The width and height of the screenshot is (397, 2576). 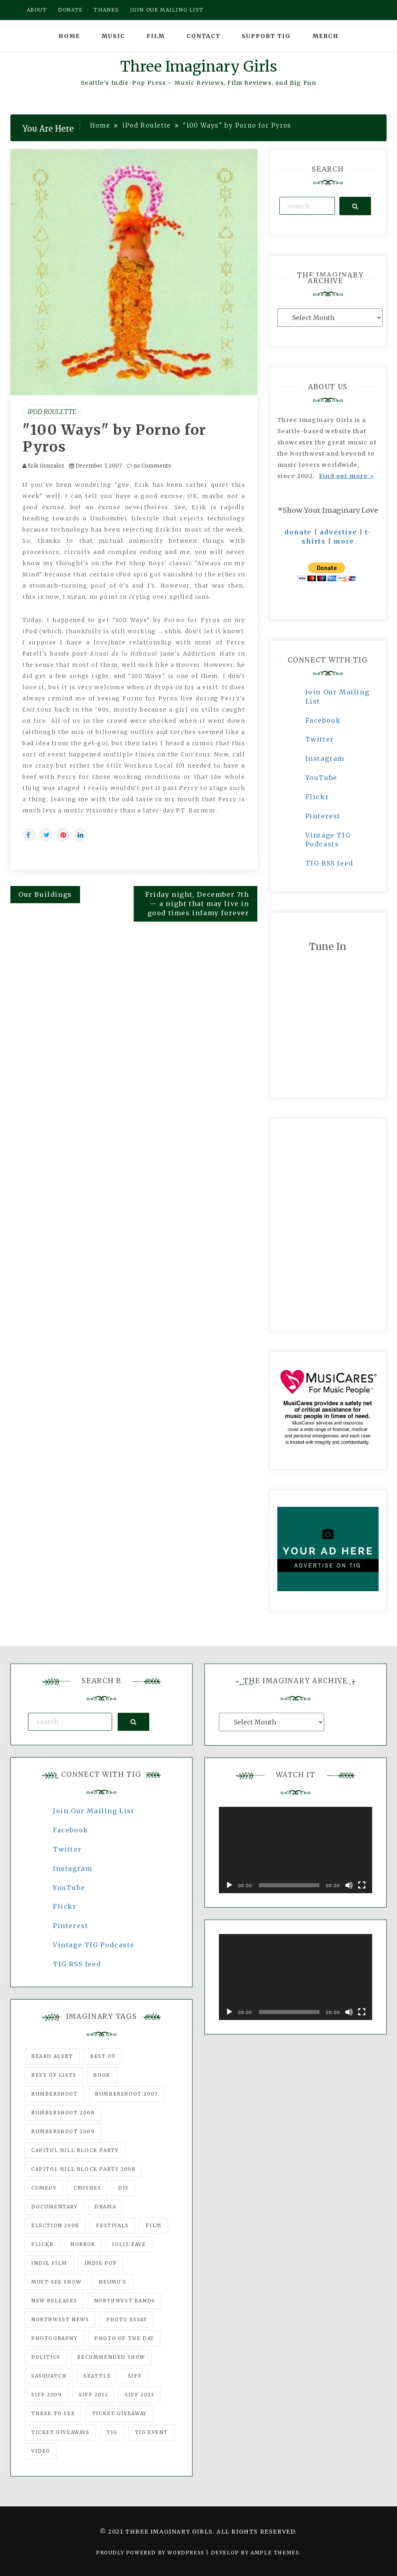 What do you see at coordinates (93, 2395) in the screenshot?
I see `SIFF 2011 [SIFF 2011 (40 items)]` at bounding box center [93, 2395].